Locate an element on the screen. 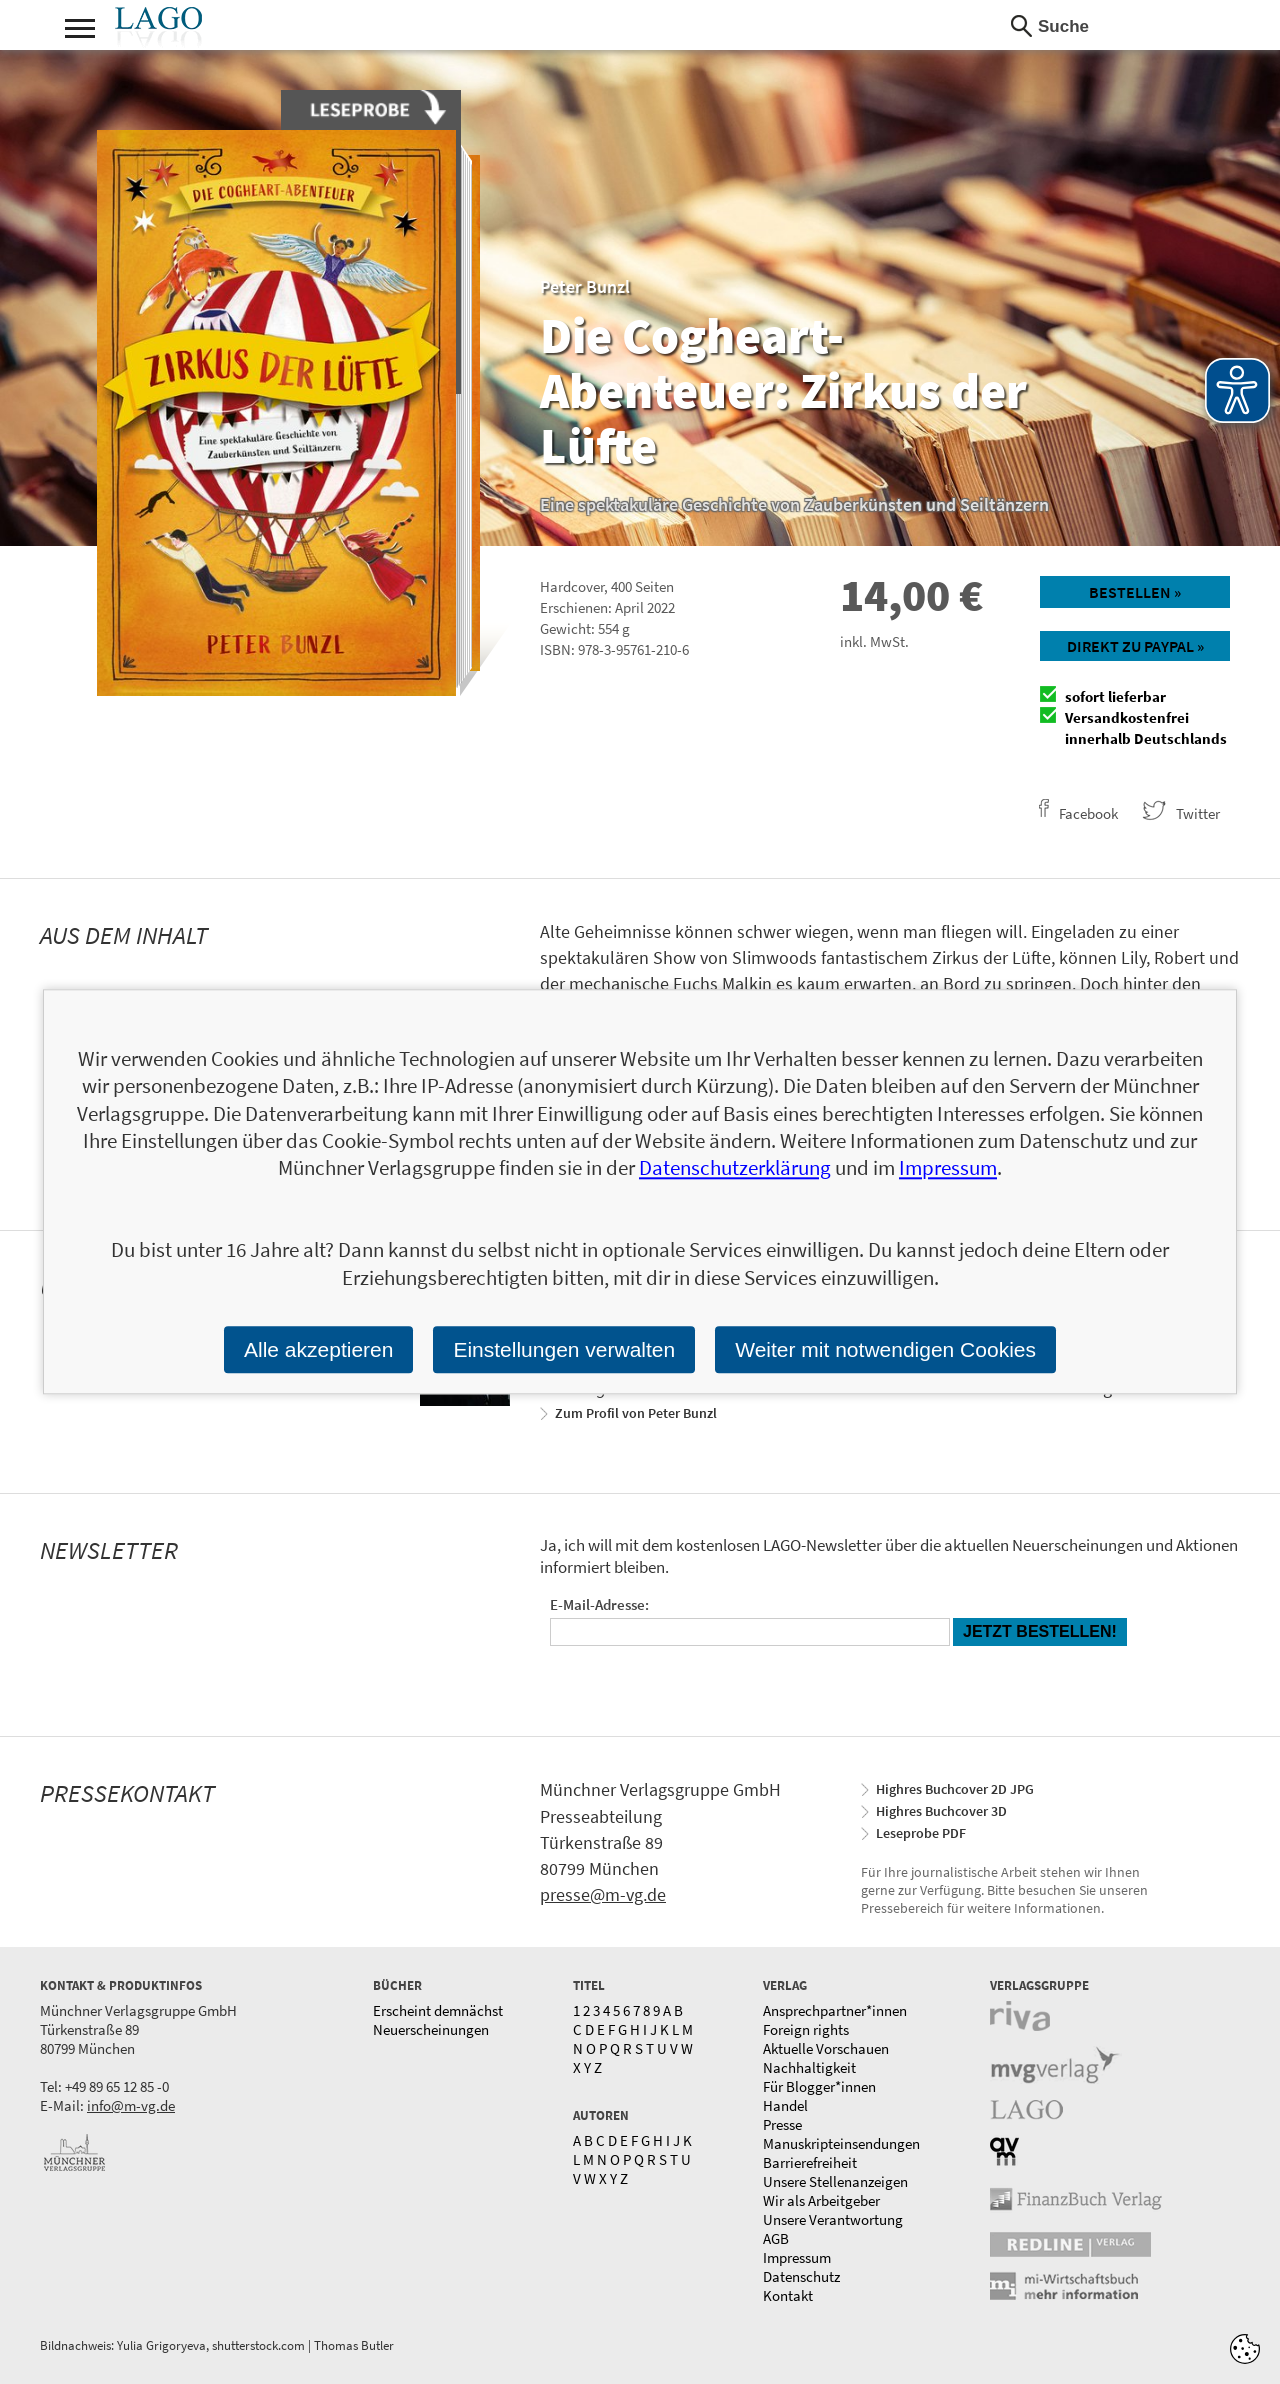  Foreign rights is located at coordinates (806, 2029).